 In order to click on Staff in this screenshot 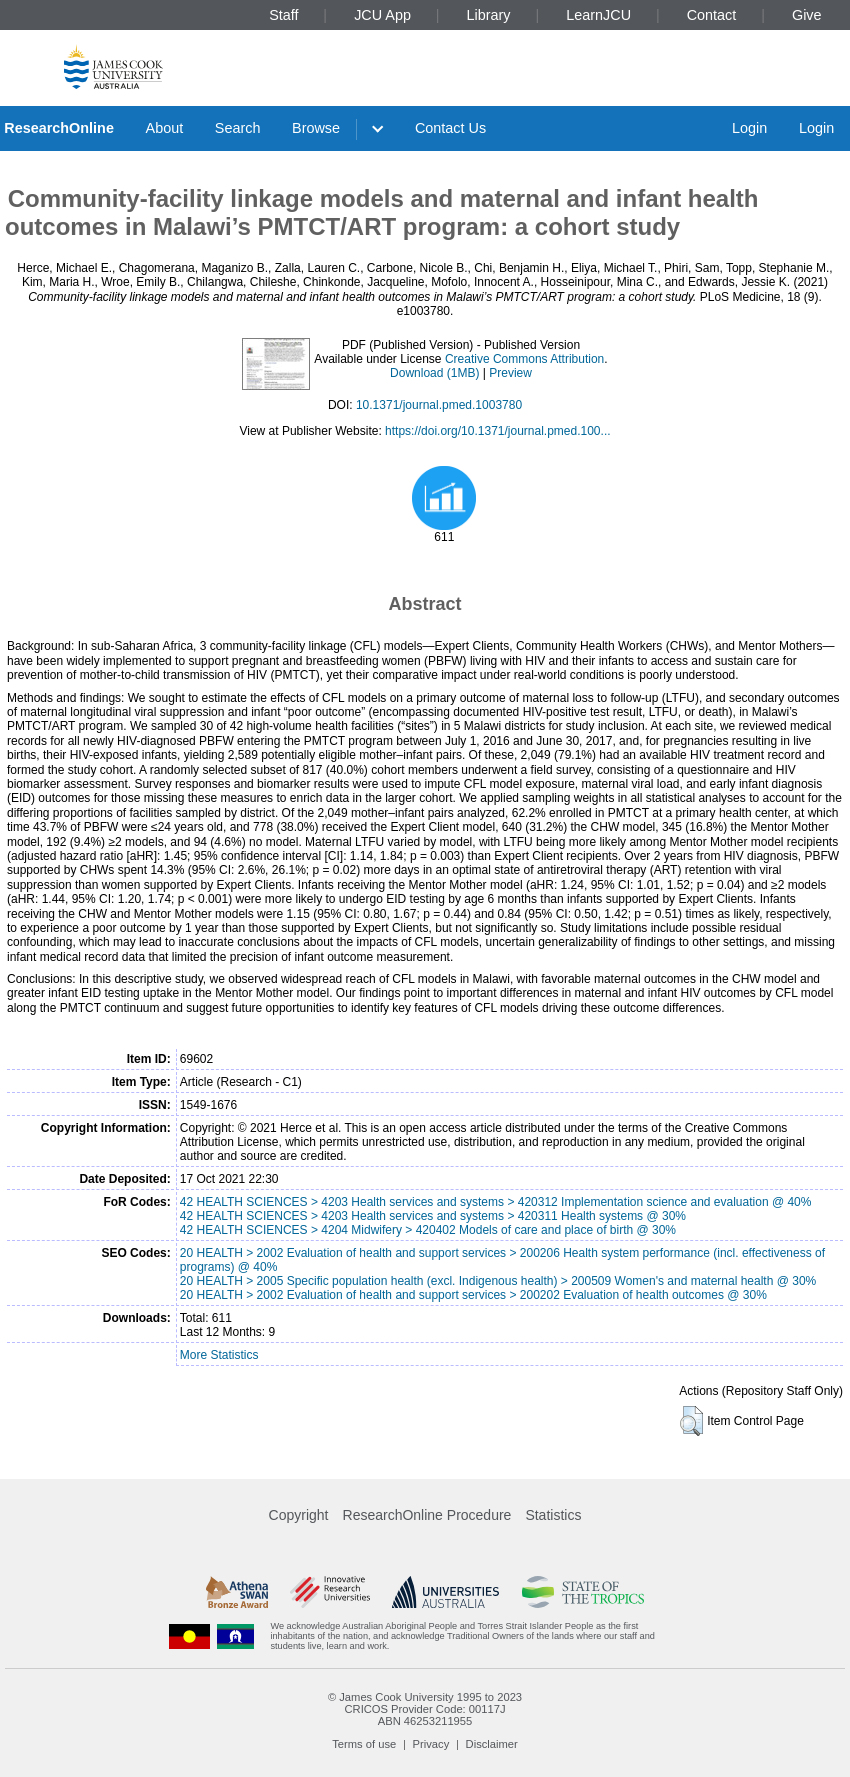, I will do `click(283, 15)`.